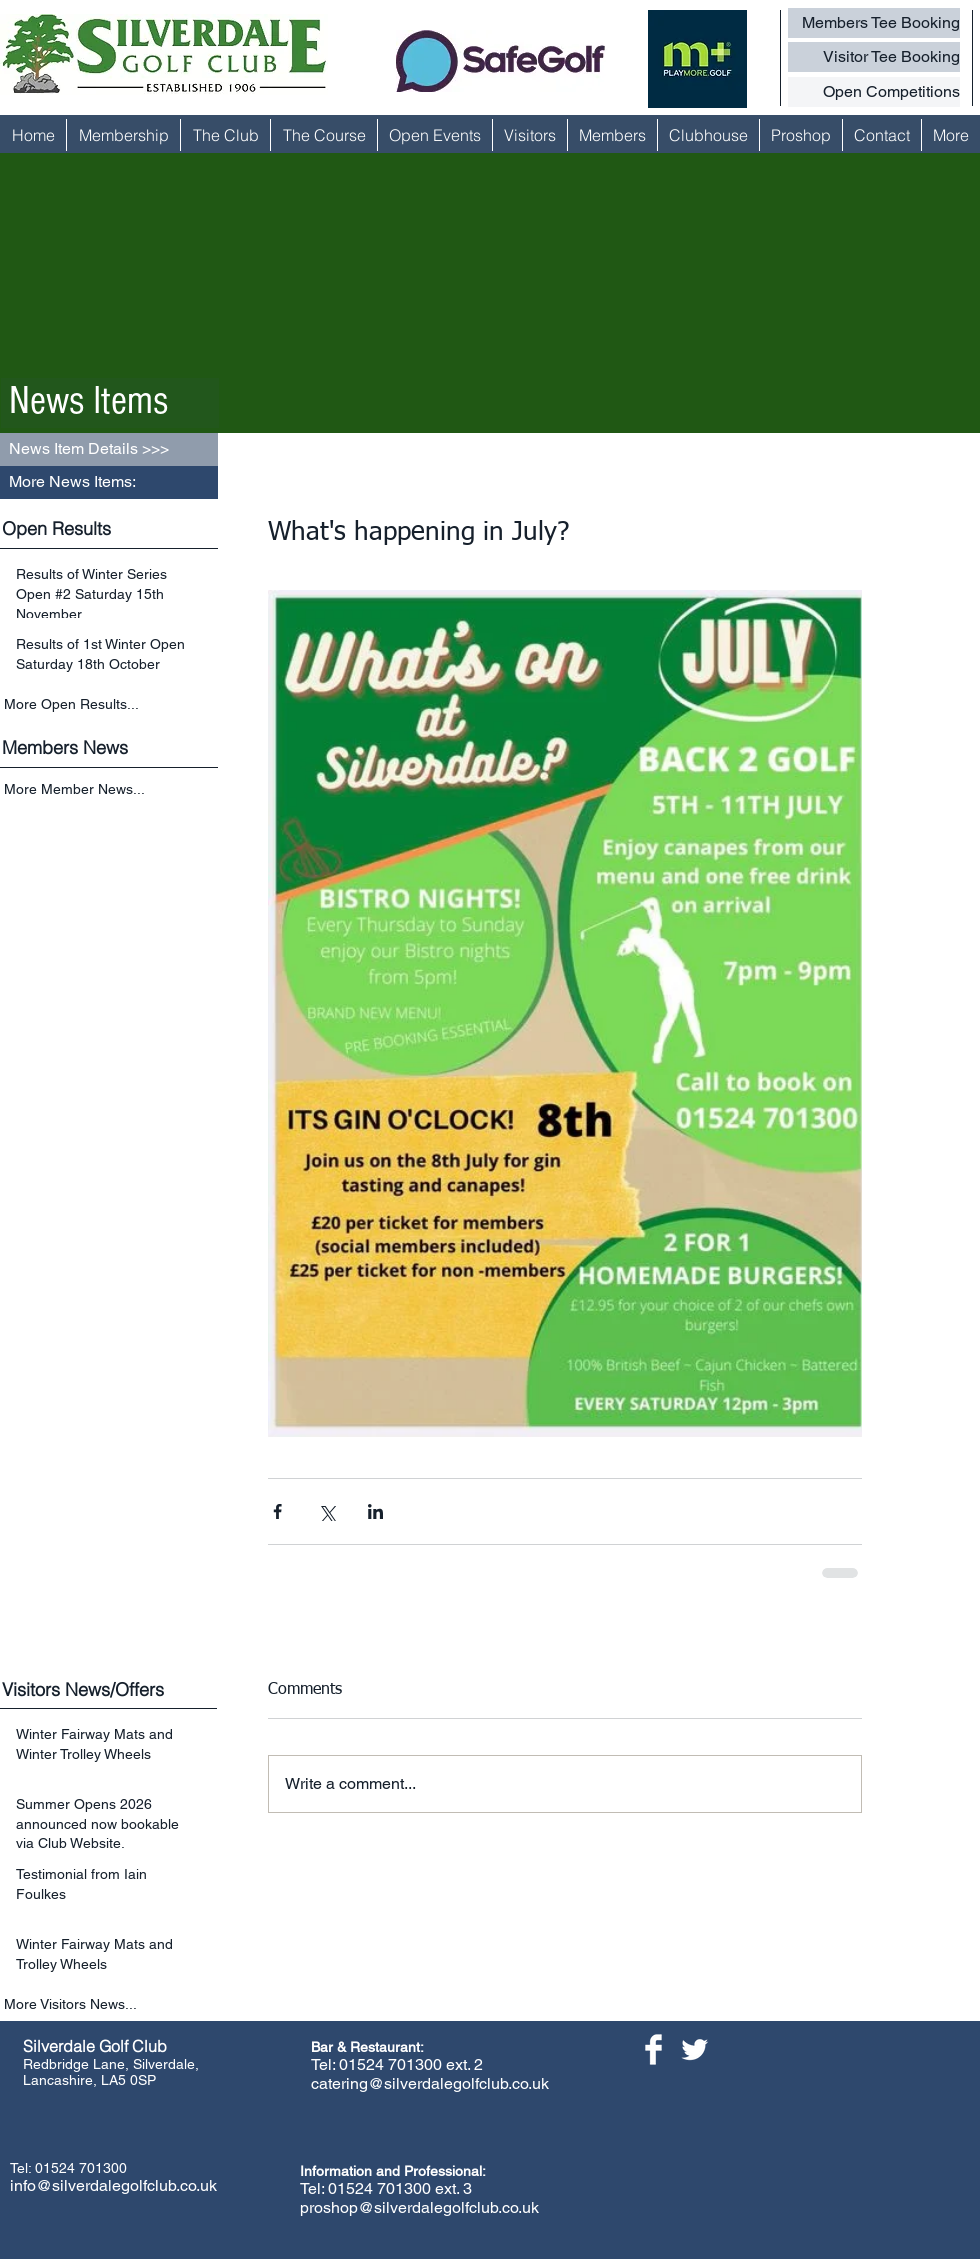  What do you see at coordinates (111, 704) in the screenshot?
I see `[More Open Results...]` at bounding box center [111, 704].